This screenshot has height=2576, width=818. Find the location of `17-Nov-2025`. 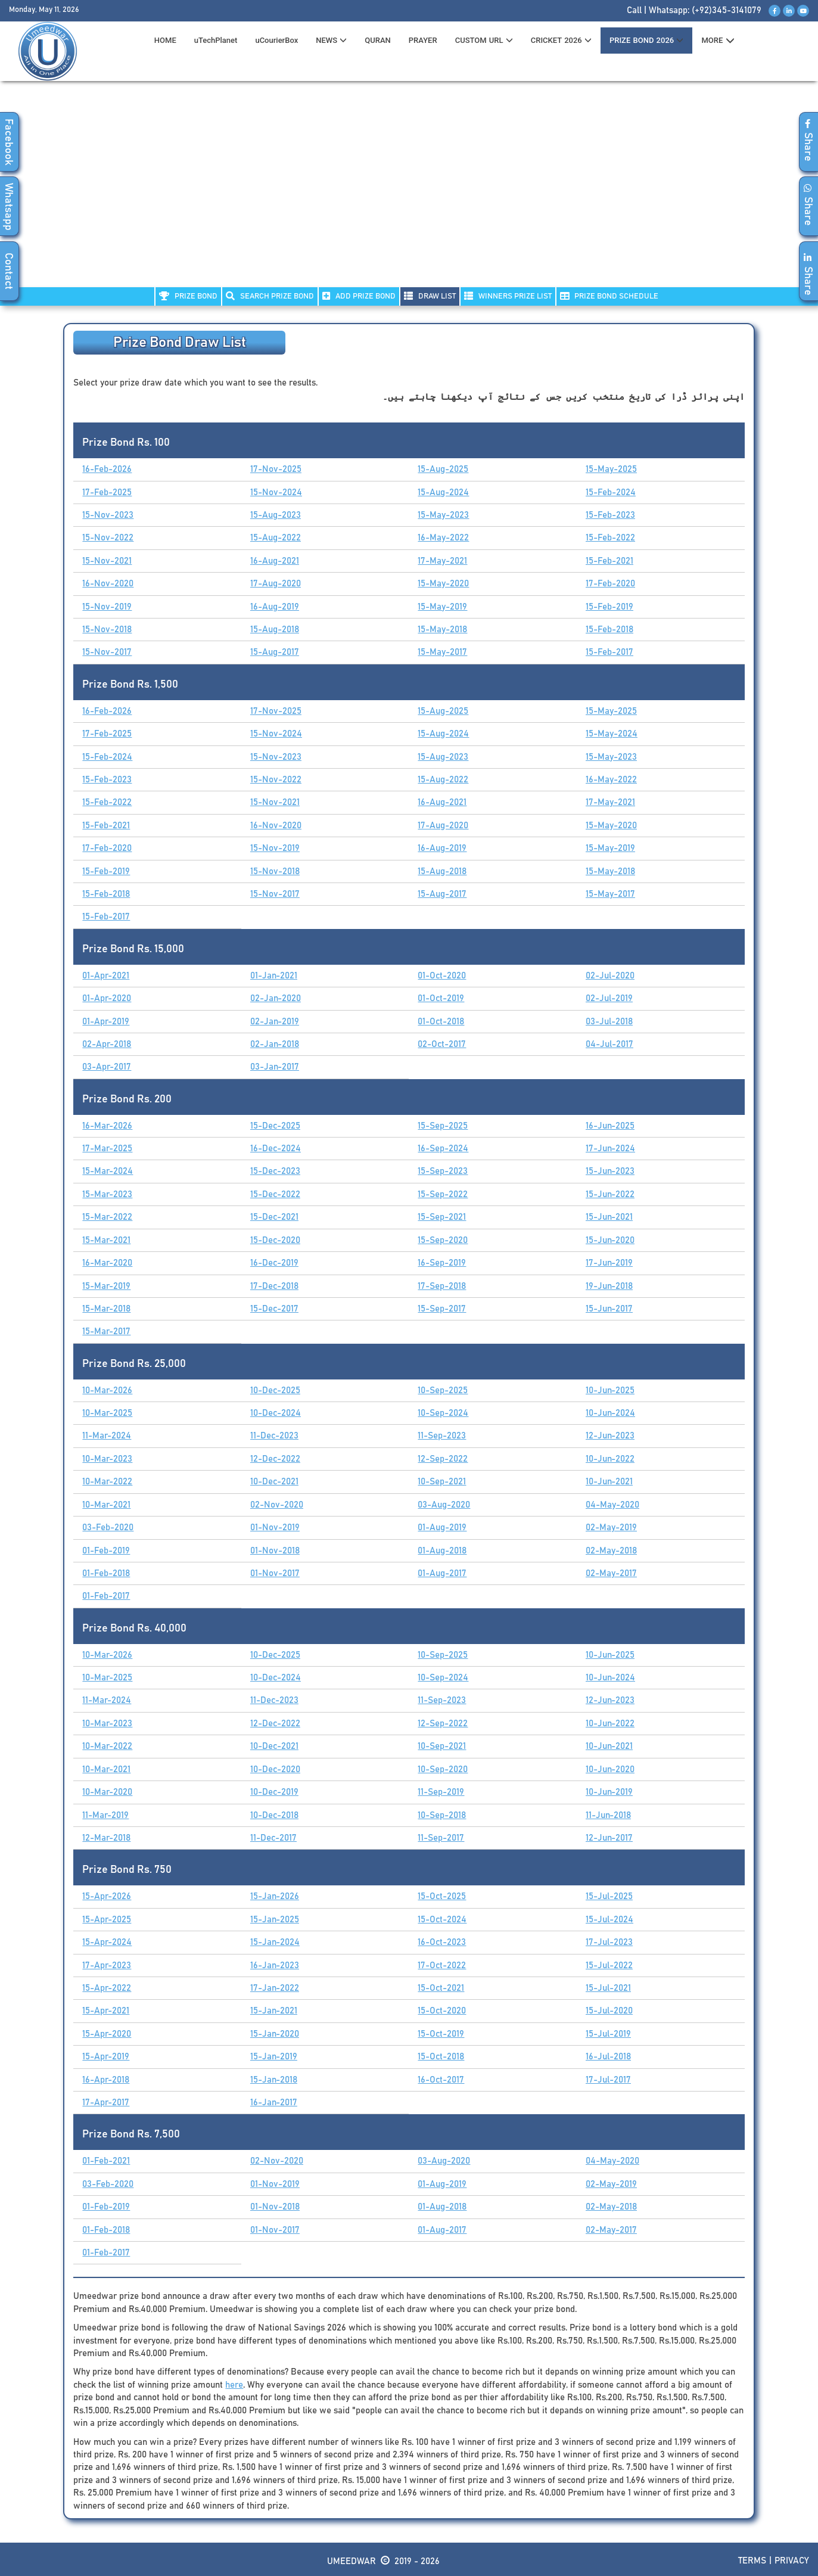

17-Nov-2025 is located at coordinates (275, 469).